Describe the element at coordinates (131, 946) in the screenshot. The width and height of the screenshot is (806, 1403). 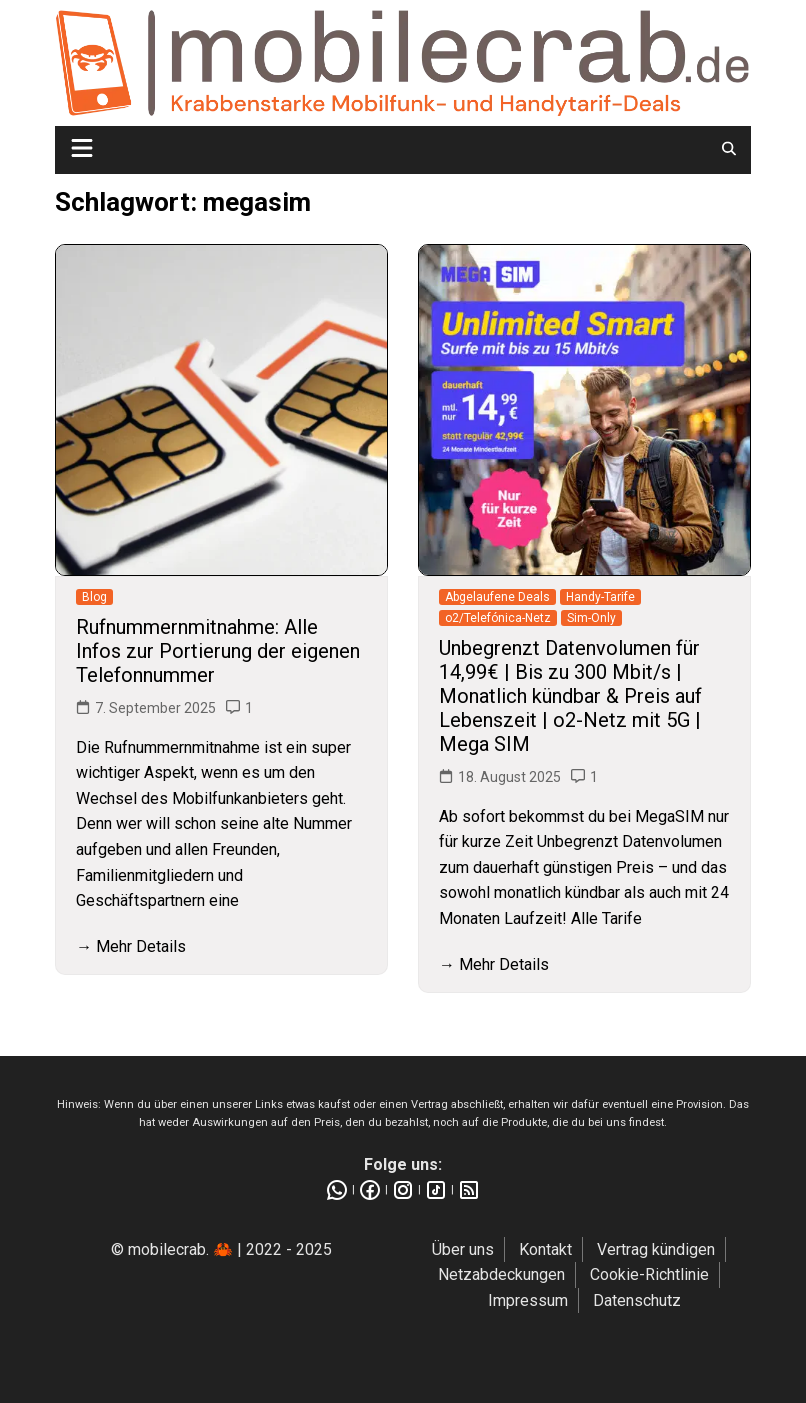
I see `→ Mehr Details` at that location.